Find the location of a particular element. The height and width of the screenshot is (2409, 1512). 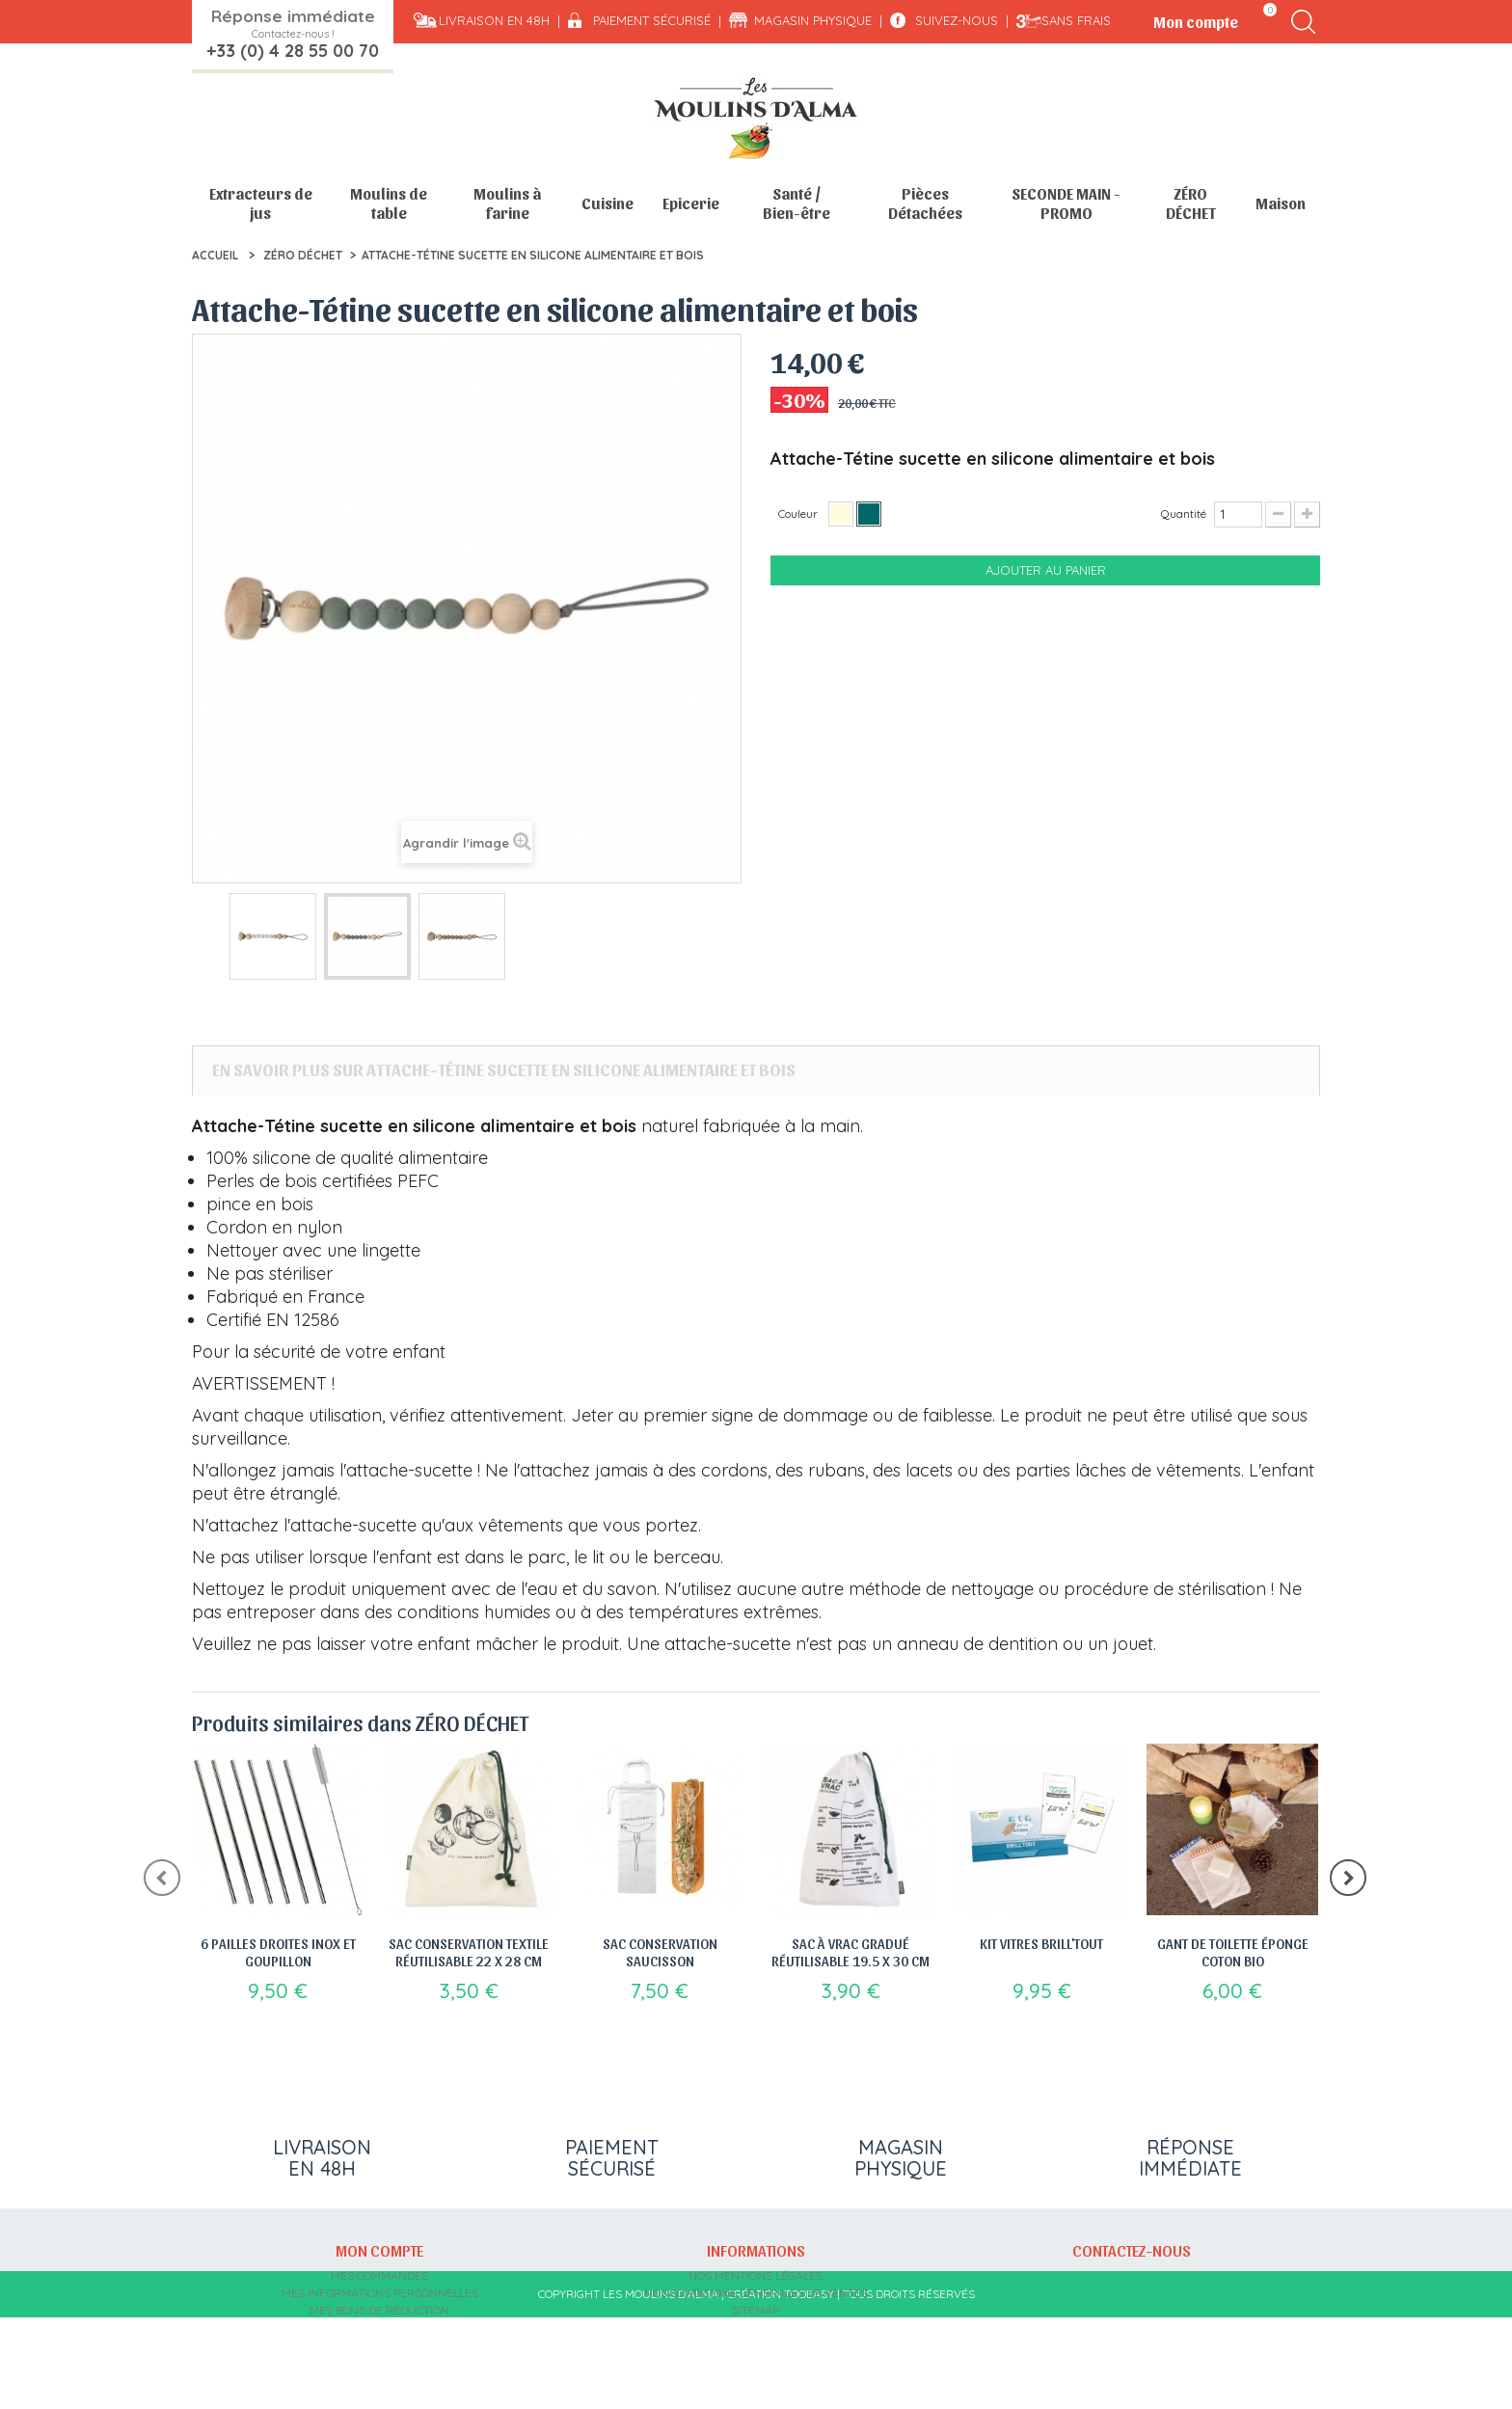

Magasin physique is located at coordinates (813, 20).